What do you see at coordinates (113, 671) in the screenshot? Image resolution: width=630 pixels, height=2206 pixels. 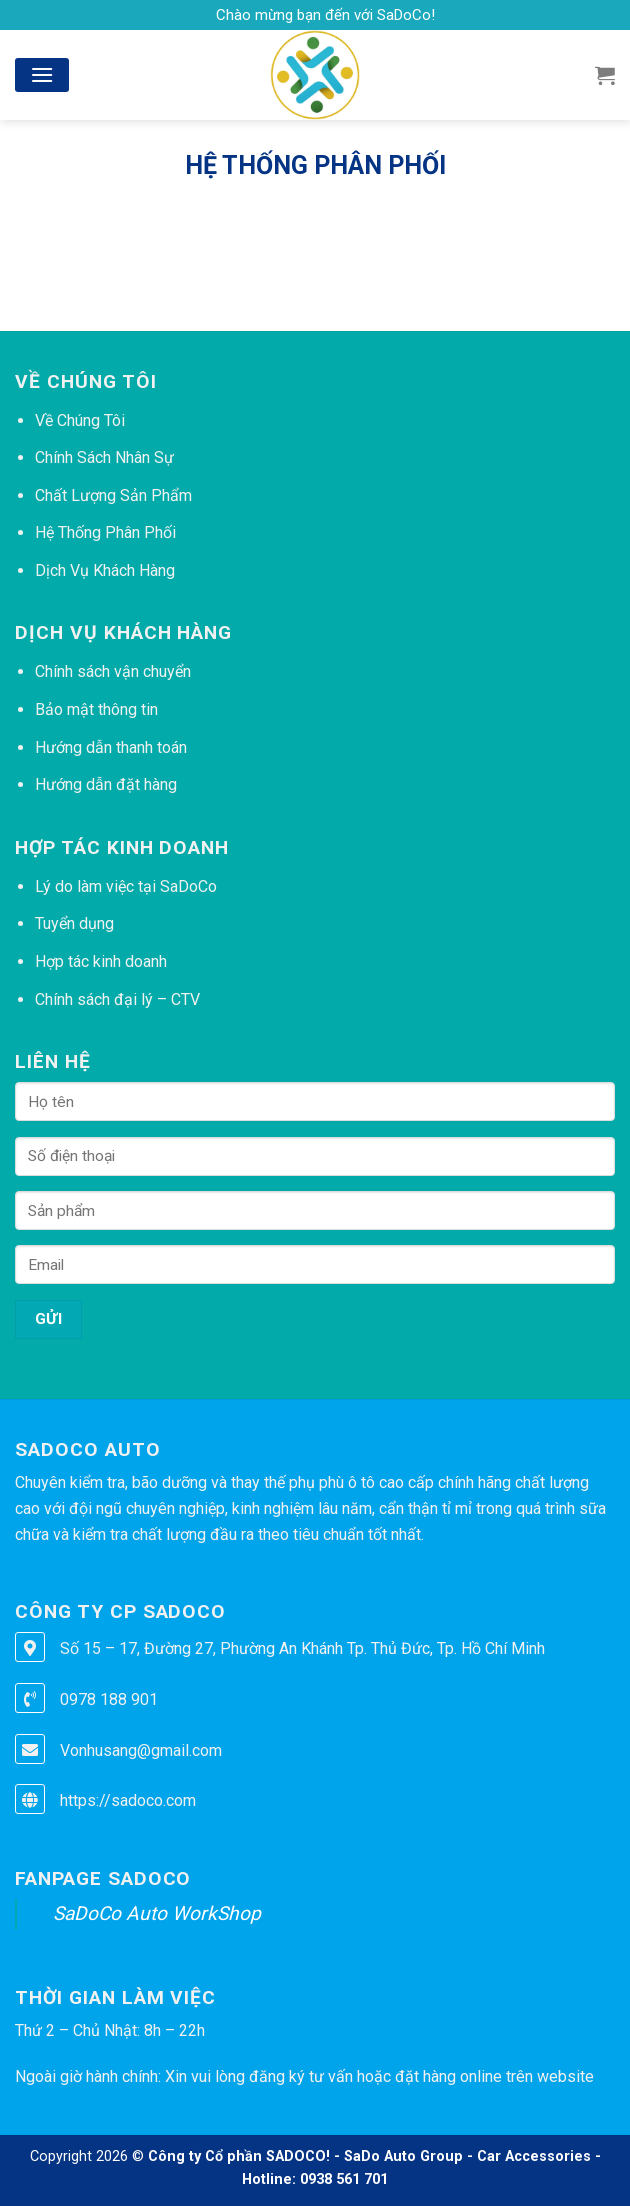 I see `Chính sách vận chuyển` at bounding box center [113, 671].